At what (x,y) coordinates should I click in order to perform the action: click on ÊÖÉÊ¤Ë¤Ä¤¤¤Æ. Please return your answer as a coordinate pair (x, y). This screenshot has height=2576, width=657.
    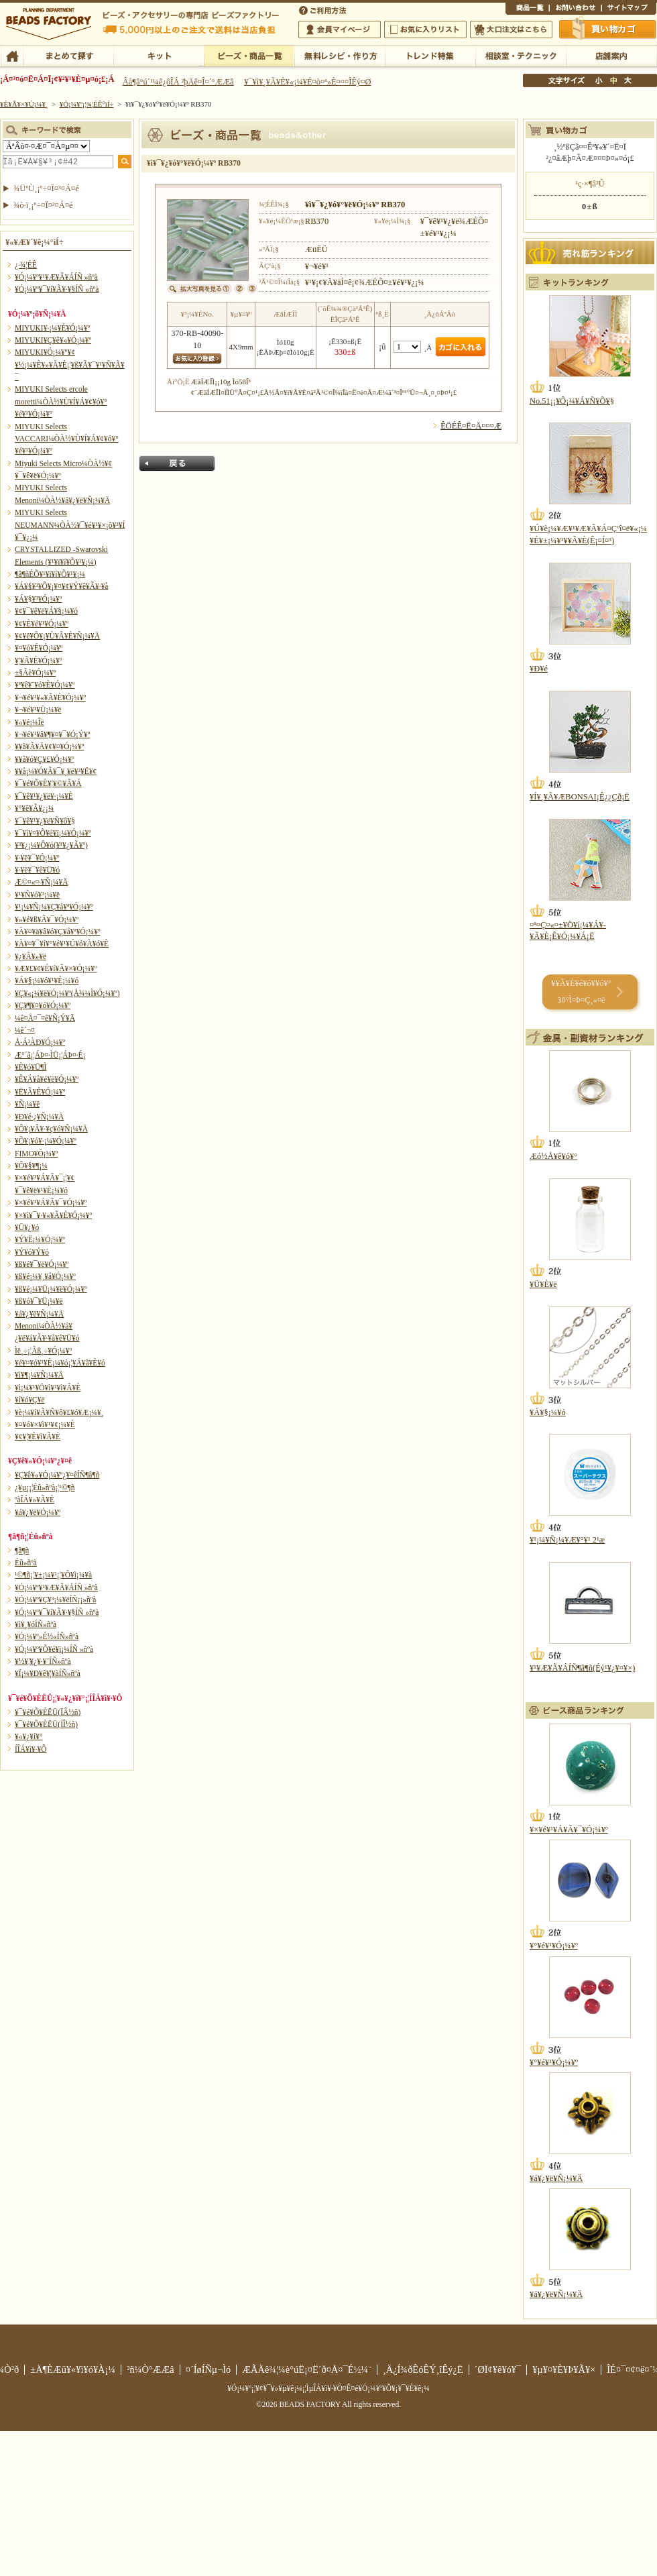
    Looking at the image, I should click on (470, 426).